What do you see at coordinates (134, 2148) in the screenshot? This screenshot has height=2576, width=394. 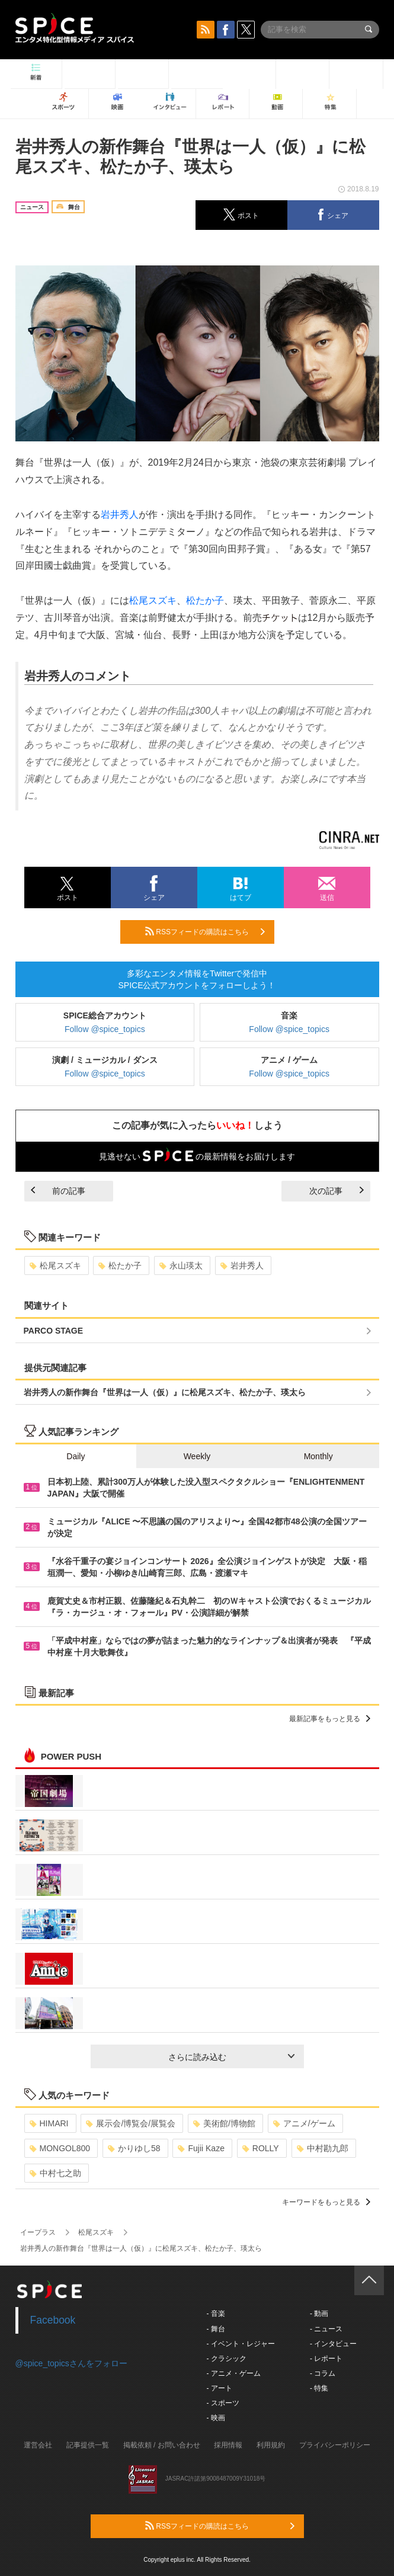 I see `かりゆし58` at bounding box center [134, 2148].